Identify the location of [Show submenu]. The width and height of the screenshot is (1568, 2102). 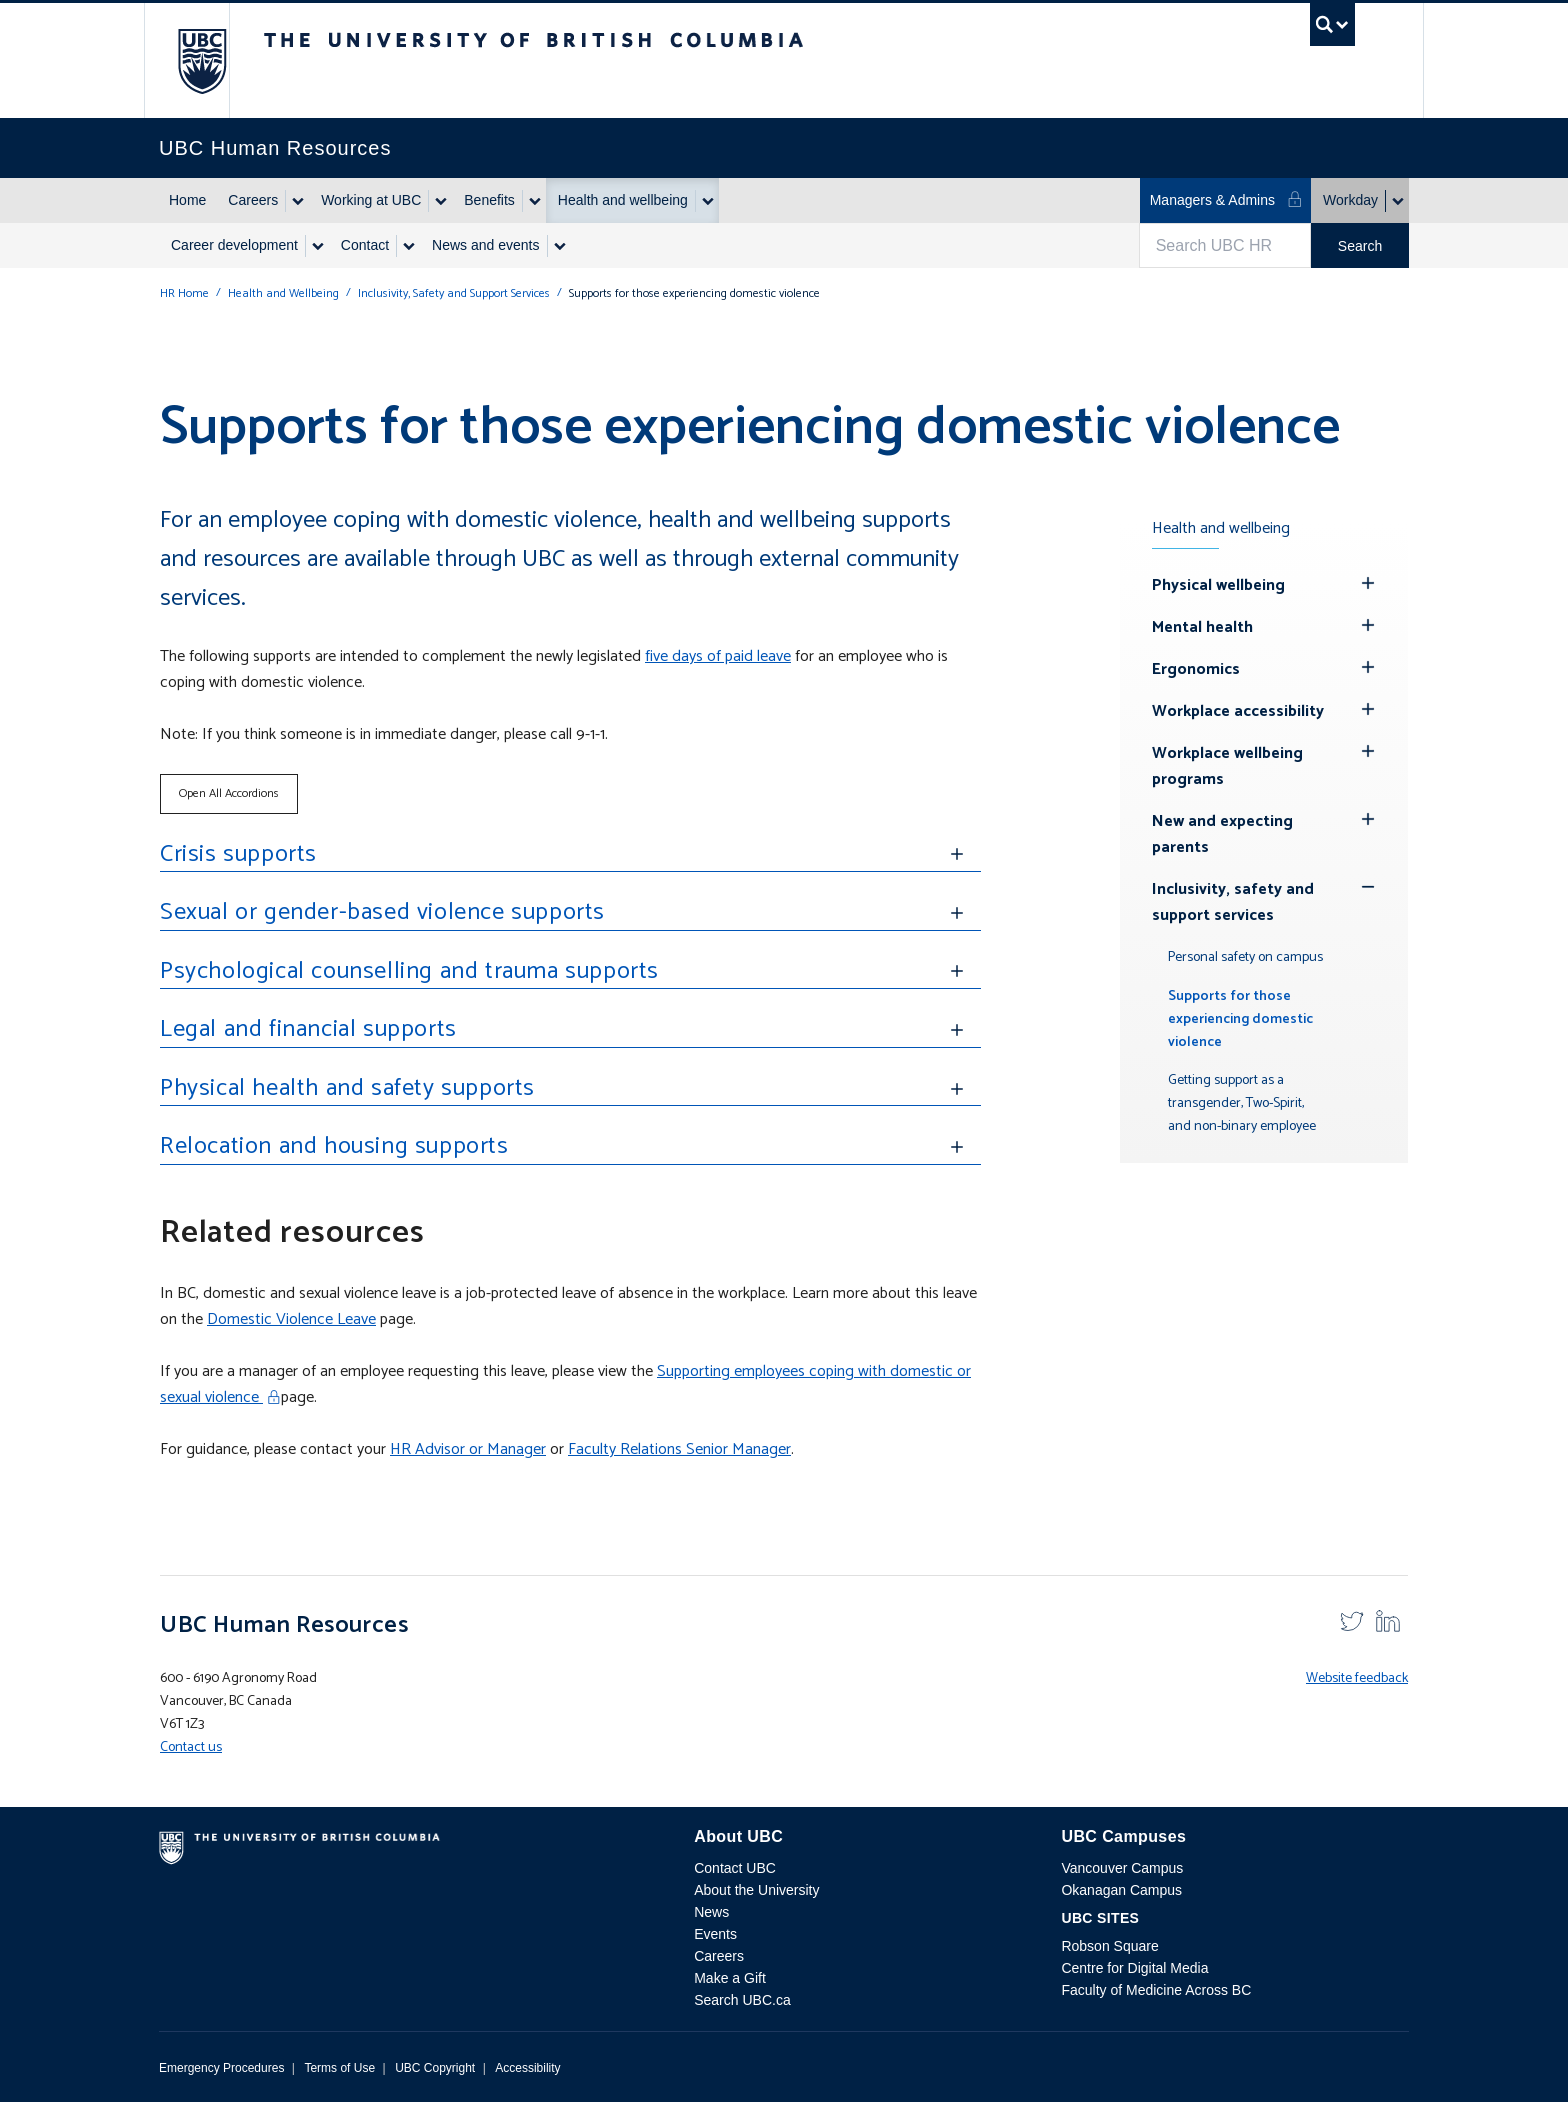
(297, 201).